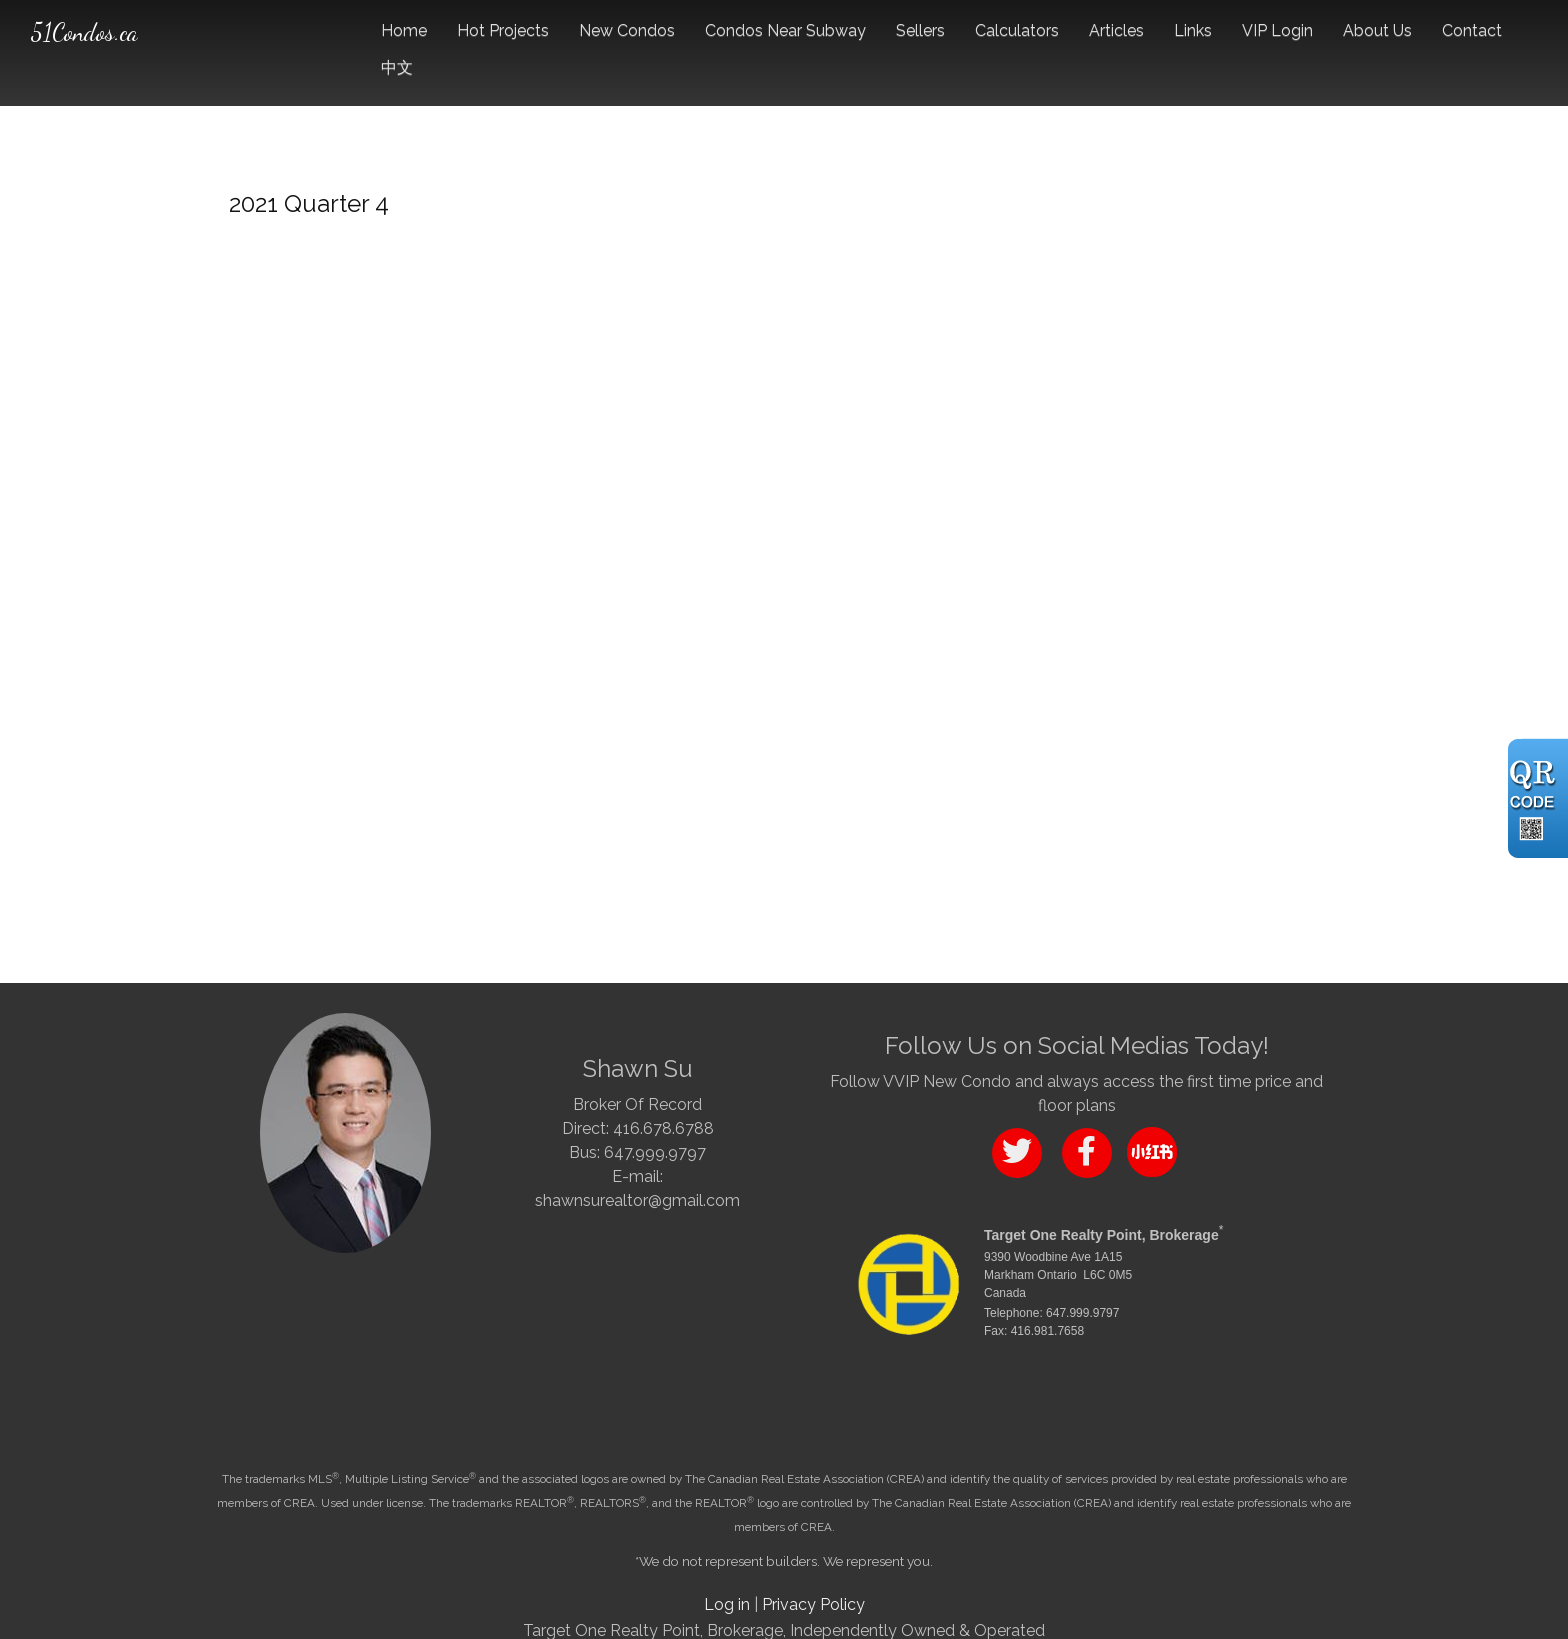  Describe the element at coordinates (1277, 30) in the screenshot. I see `VIP Login` at that location.